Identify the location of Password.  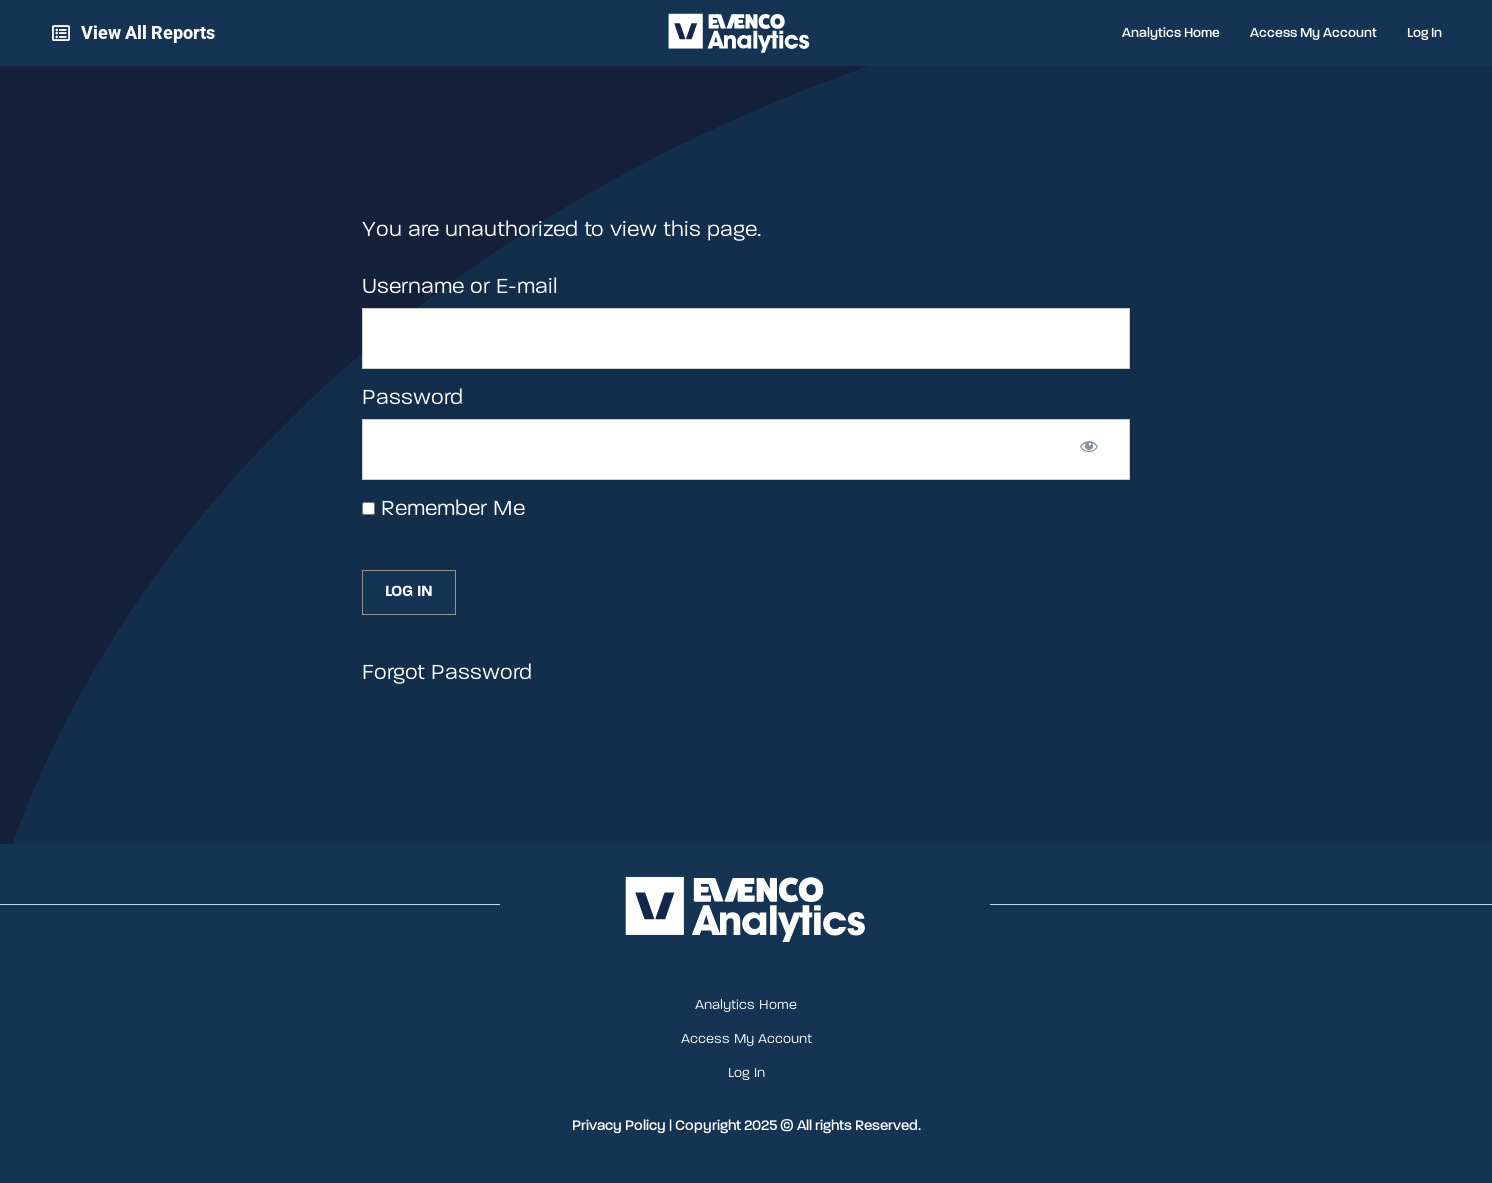
(412, 398).